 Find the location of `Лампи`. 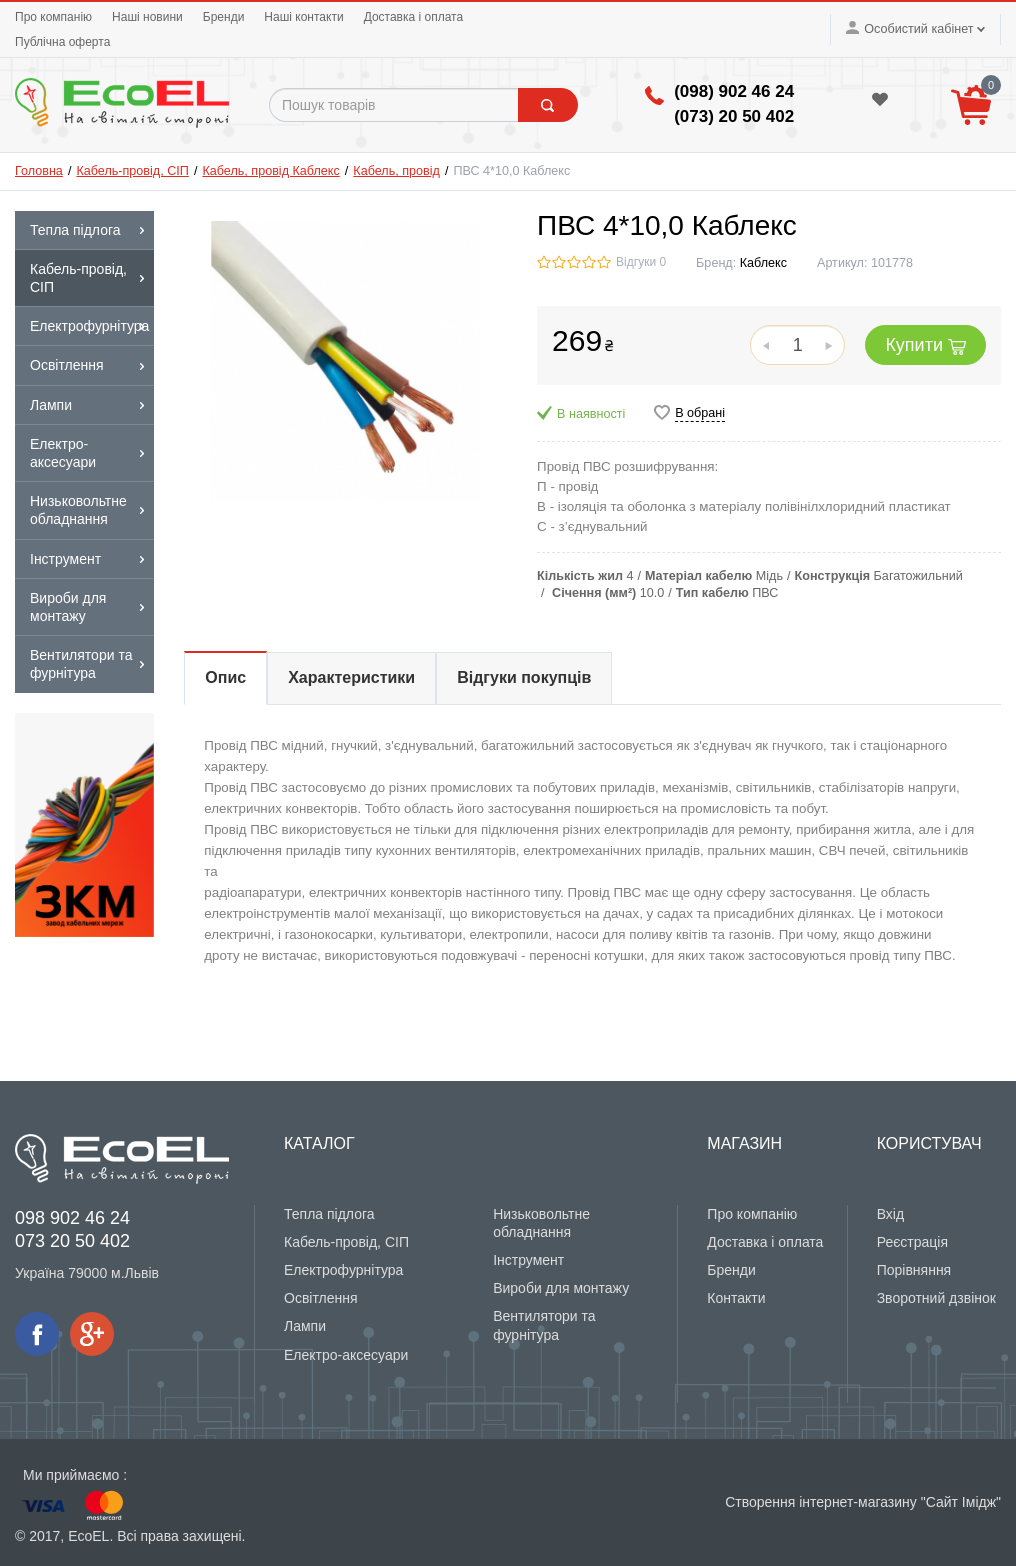

Лампи is located at coordinates (305, 1326).